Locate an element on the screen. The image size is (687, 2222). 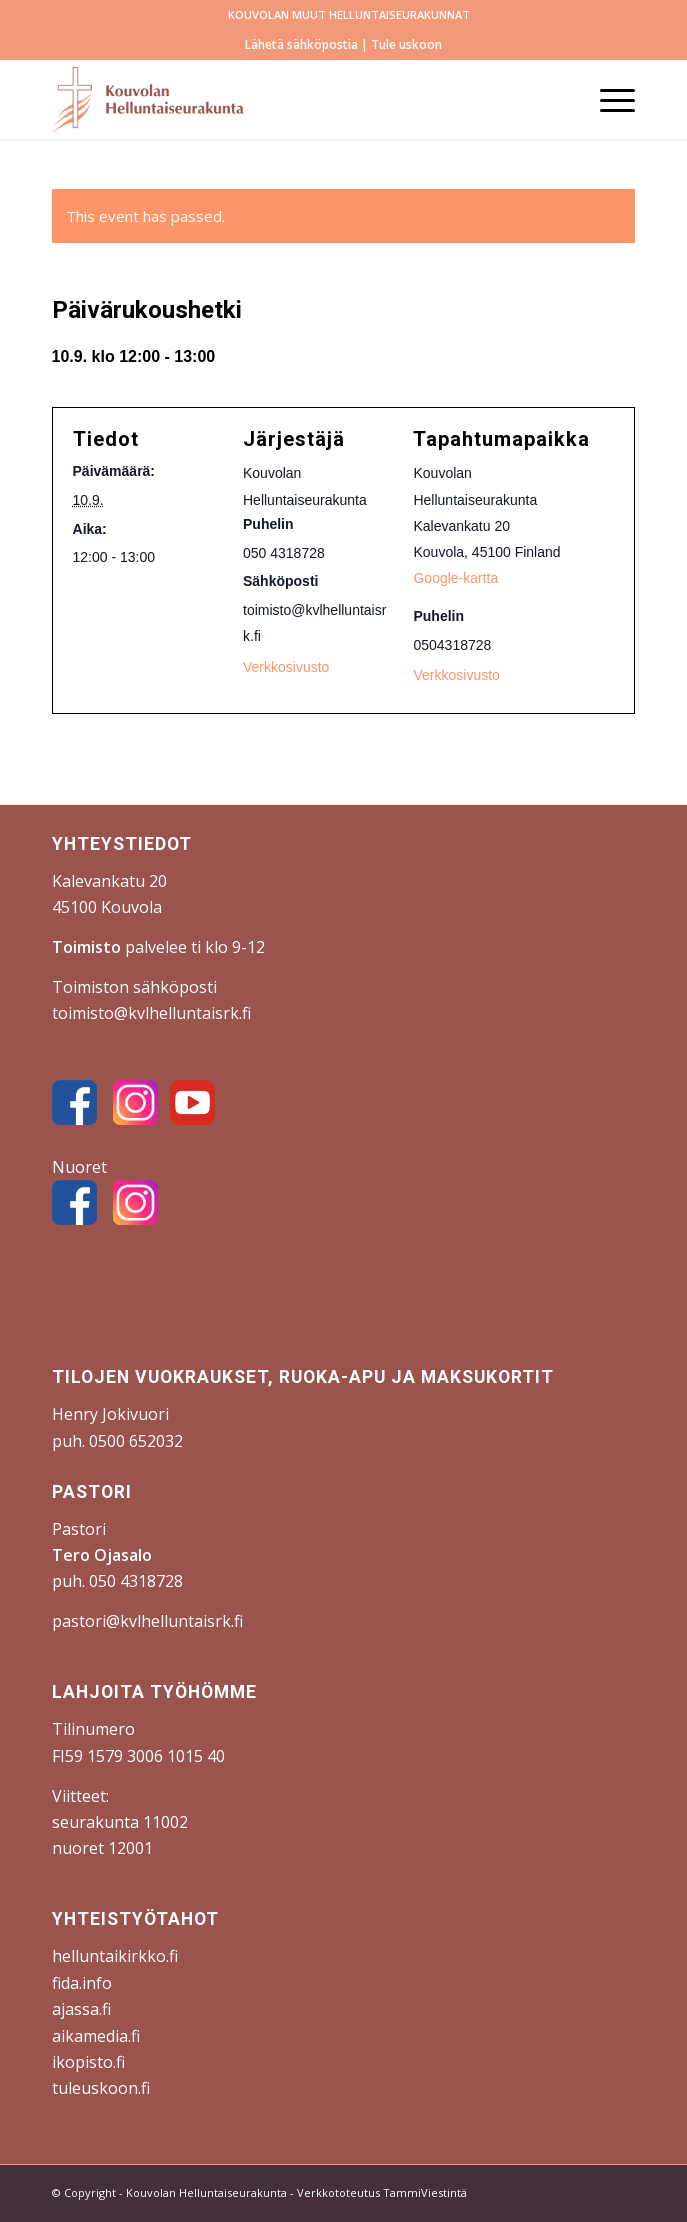
aikamedia.fi is located at coordinates (96, 2036).